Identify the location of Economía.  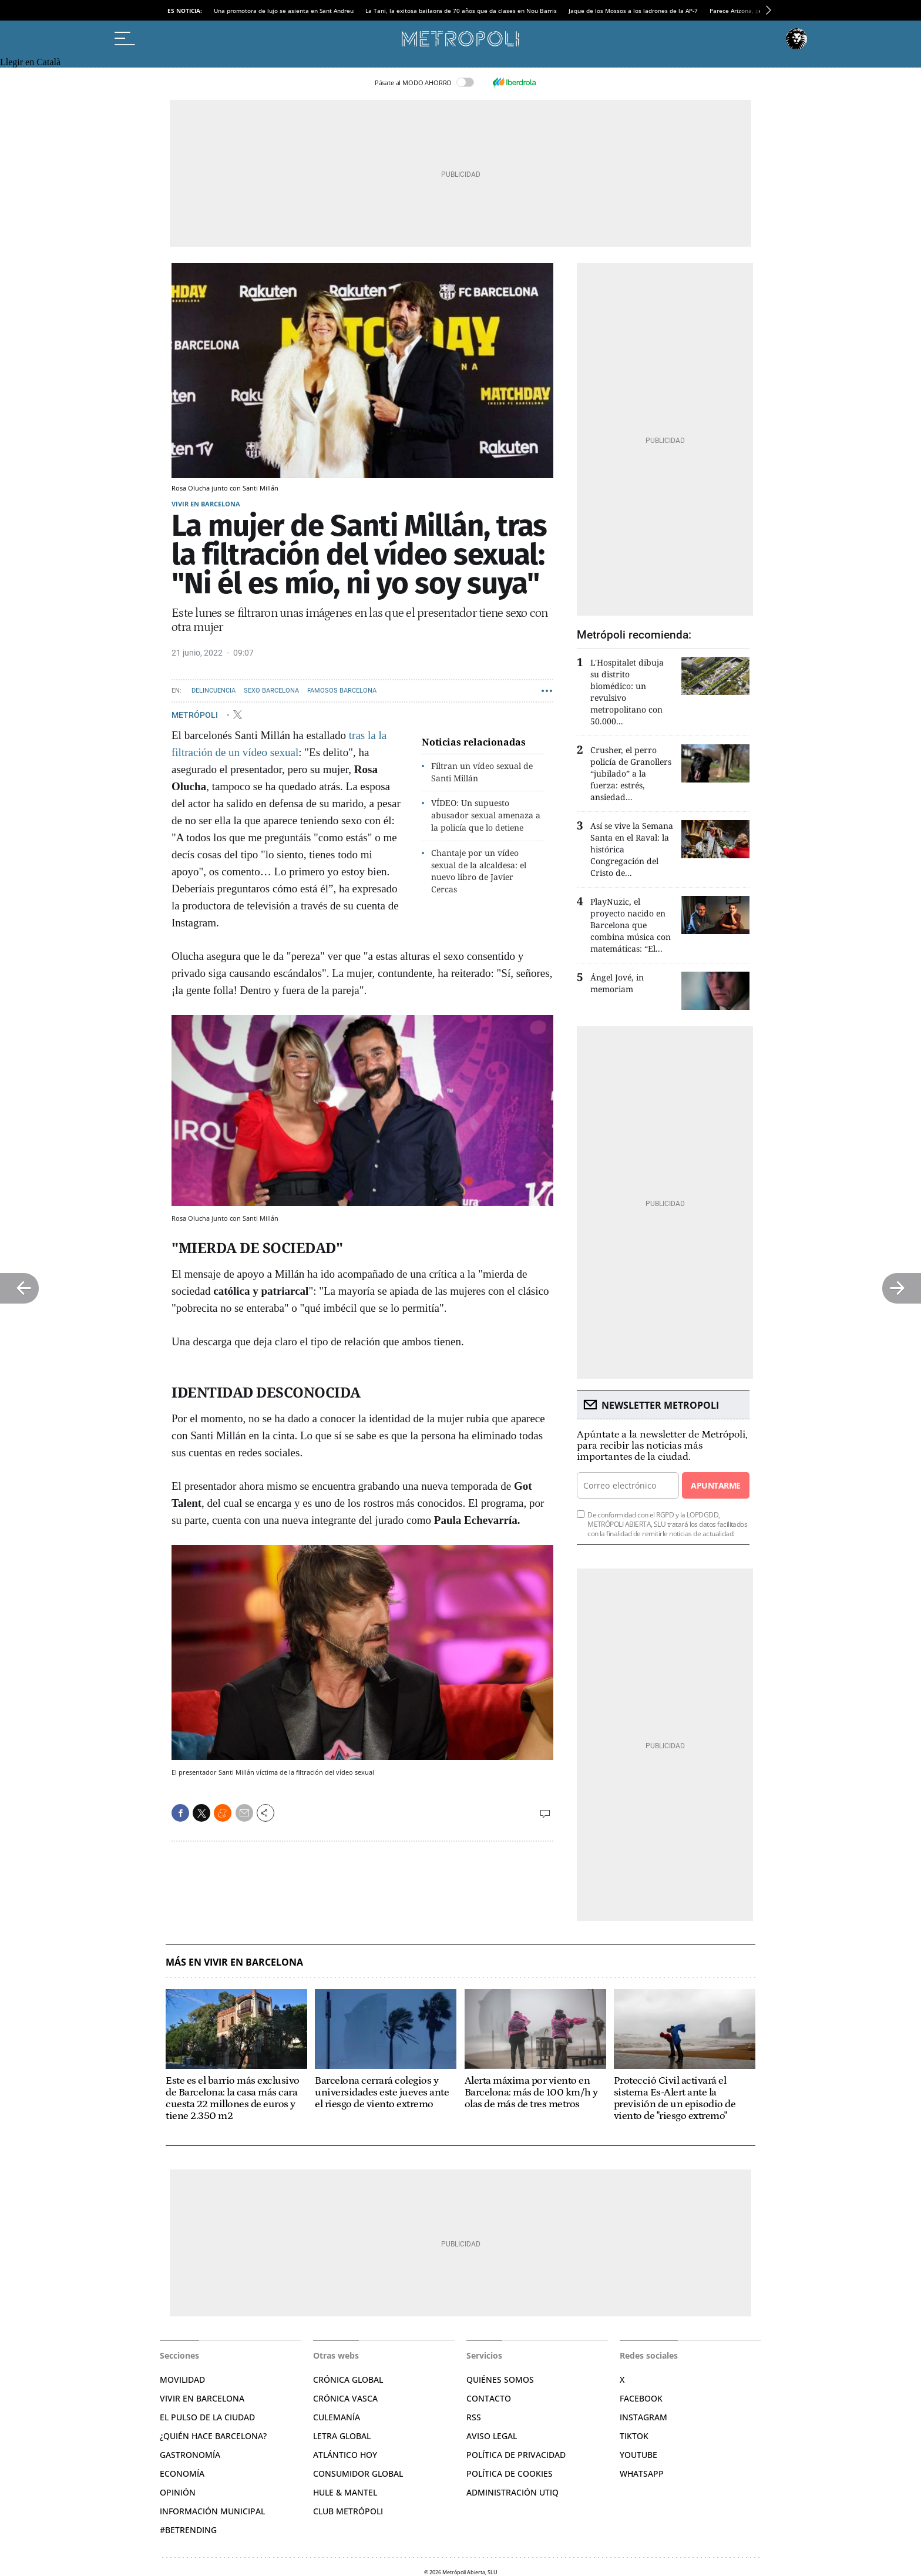
(182, 2473).